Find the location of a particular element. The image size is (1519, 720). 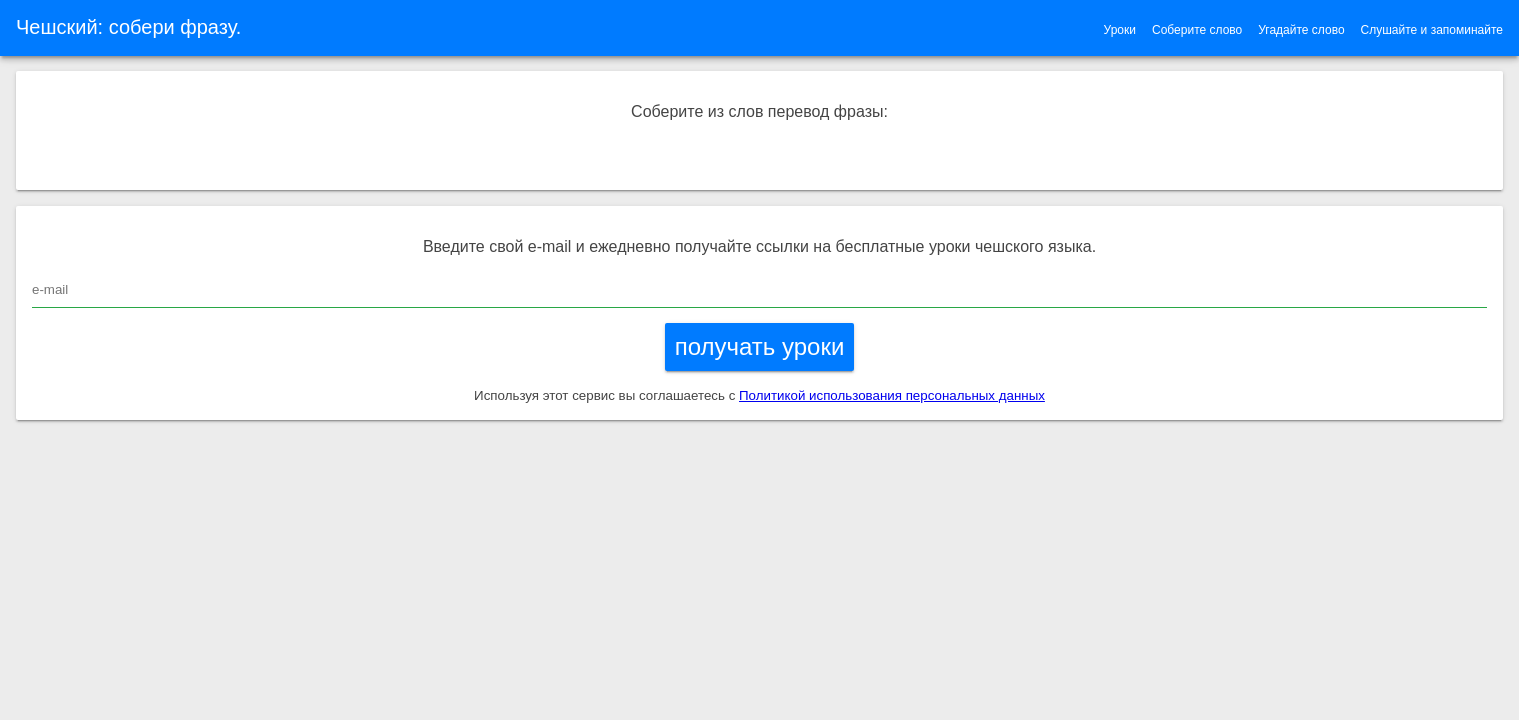

Слушайте и запоминайте is located at coordinates (1432, 30).